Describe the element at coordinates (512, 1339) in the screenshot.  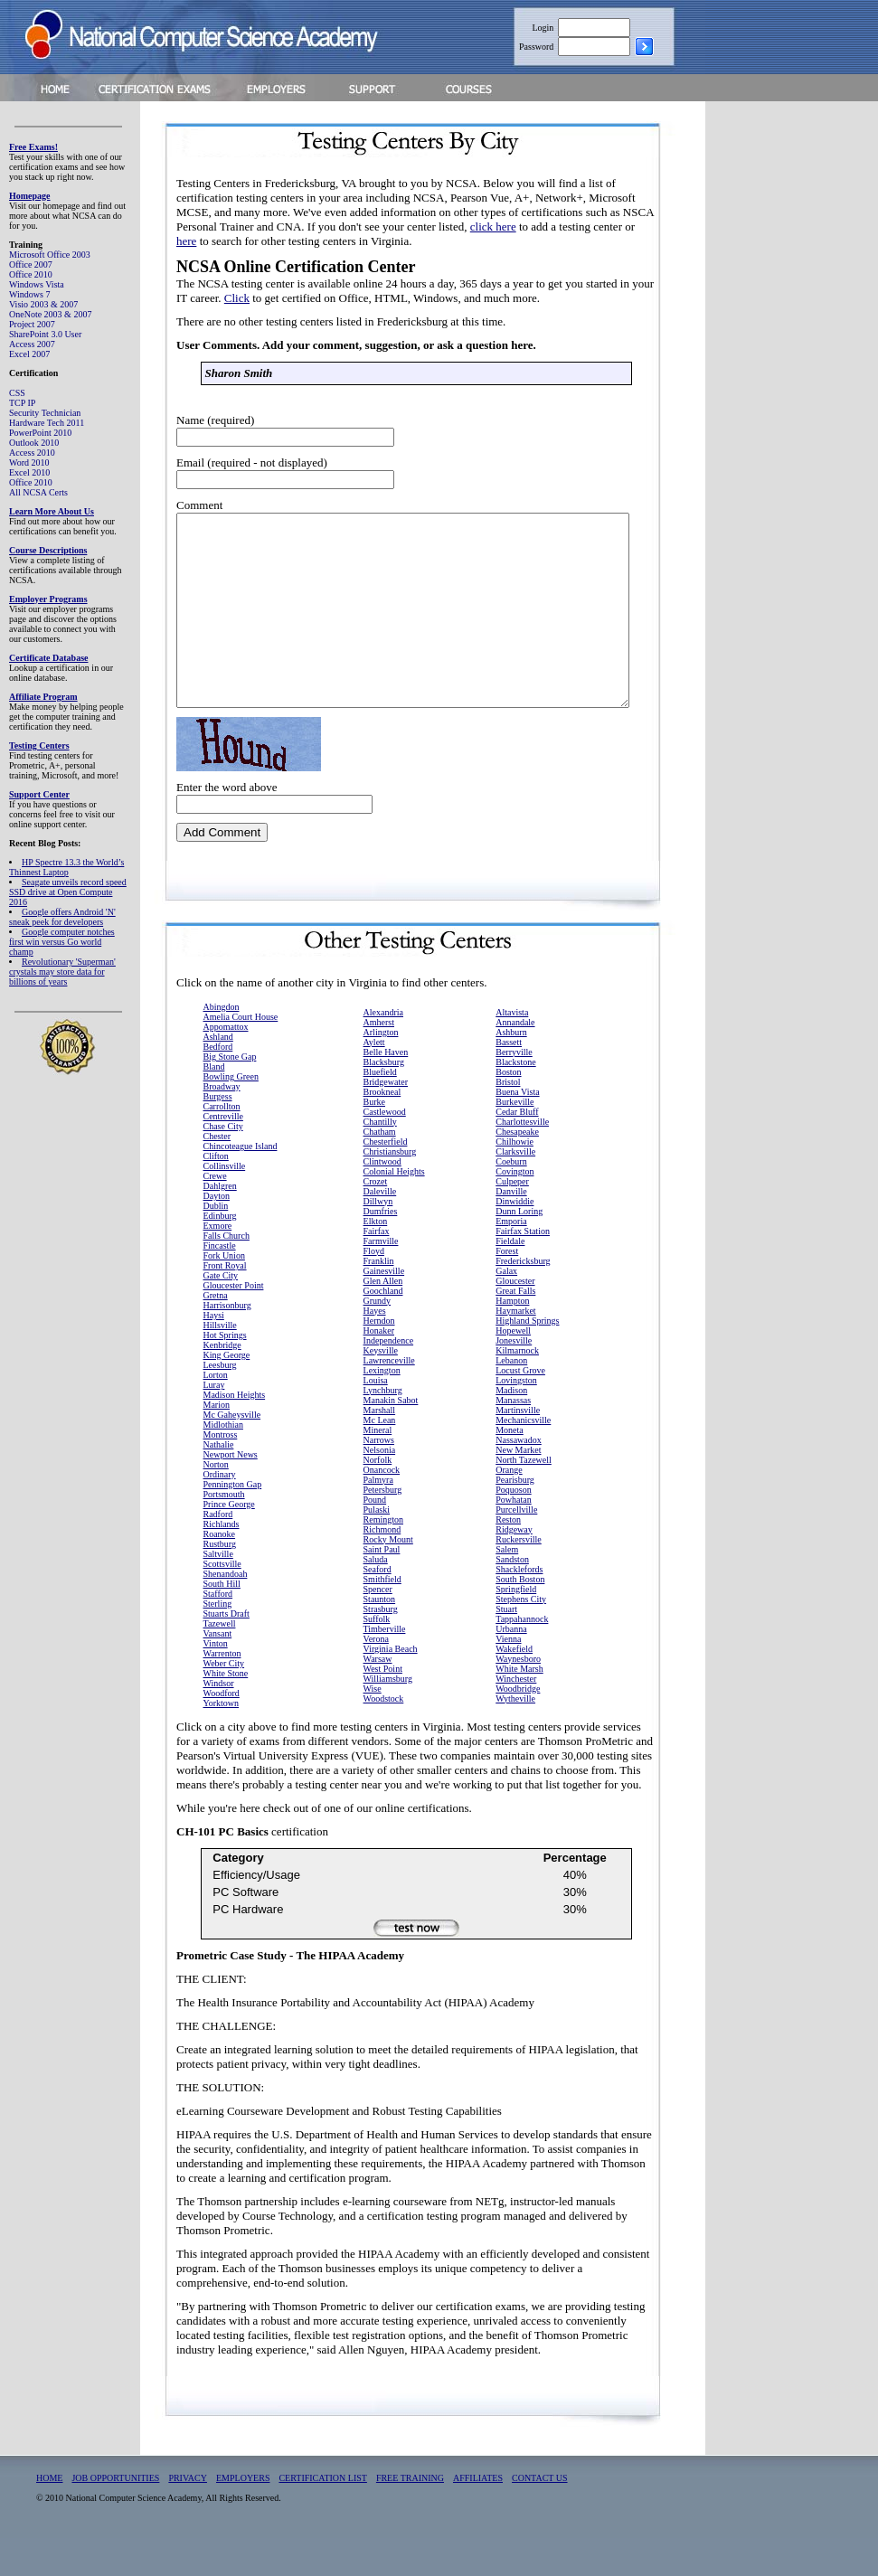
I see `Hampton` at that location.